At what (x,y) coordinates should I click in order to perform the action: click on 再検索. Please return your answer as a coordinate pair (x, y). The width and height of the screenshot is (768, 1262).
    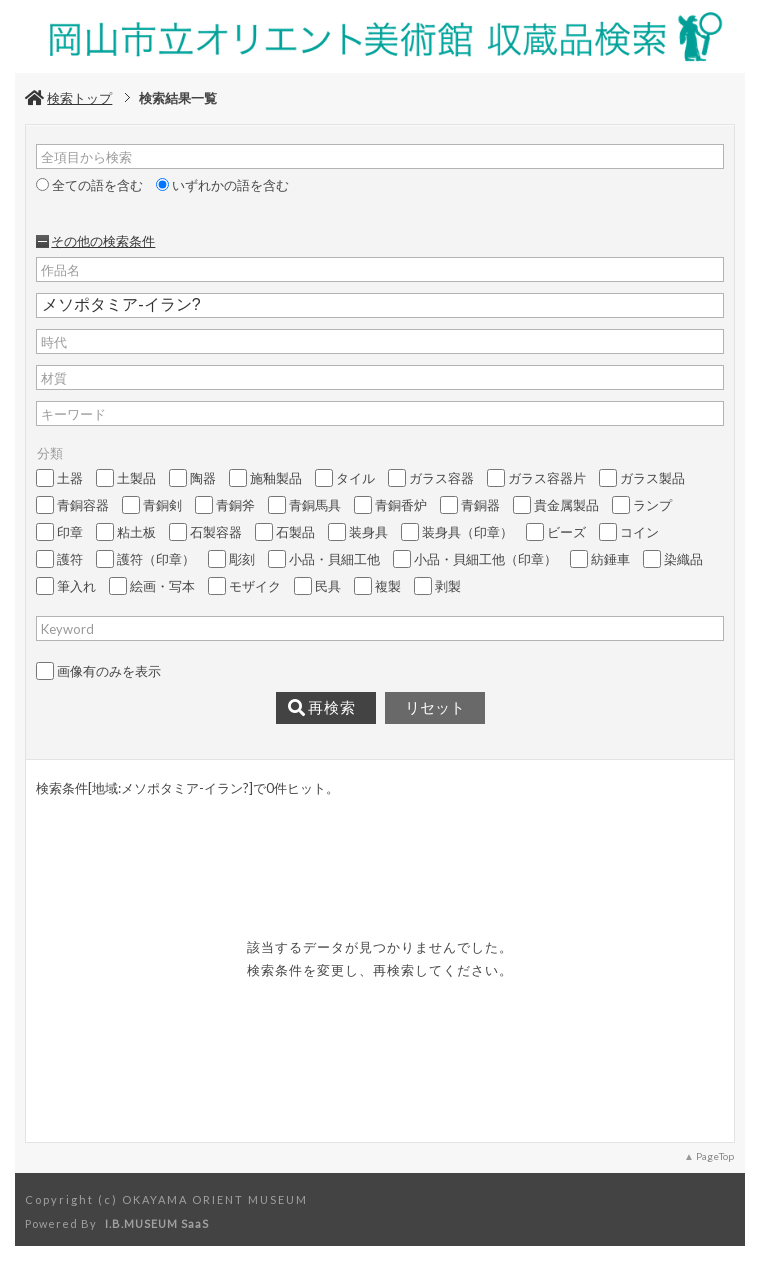
    Looking at the image, I should click on (322, 708).